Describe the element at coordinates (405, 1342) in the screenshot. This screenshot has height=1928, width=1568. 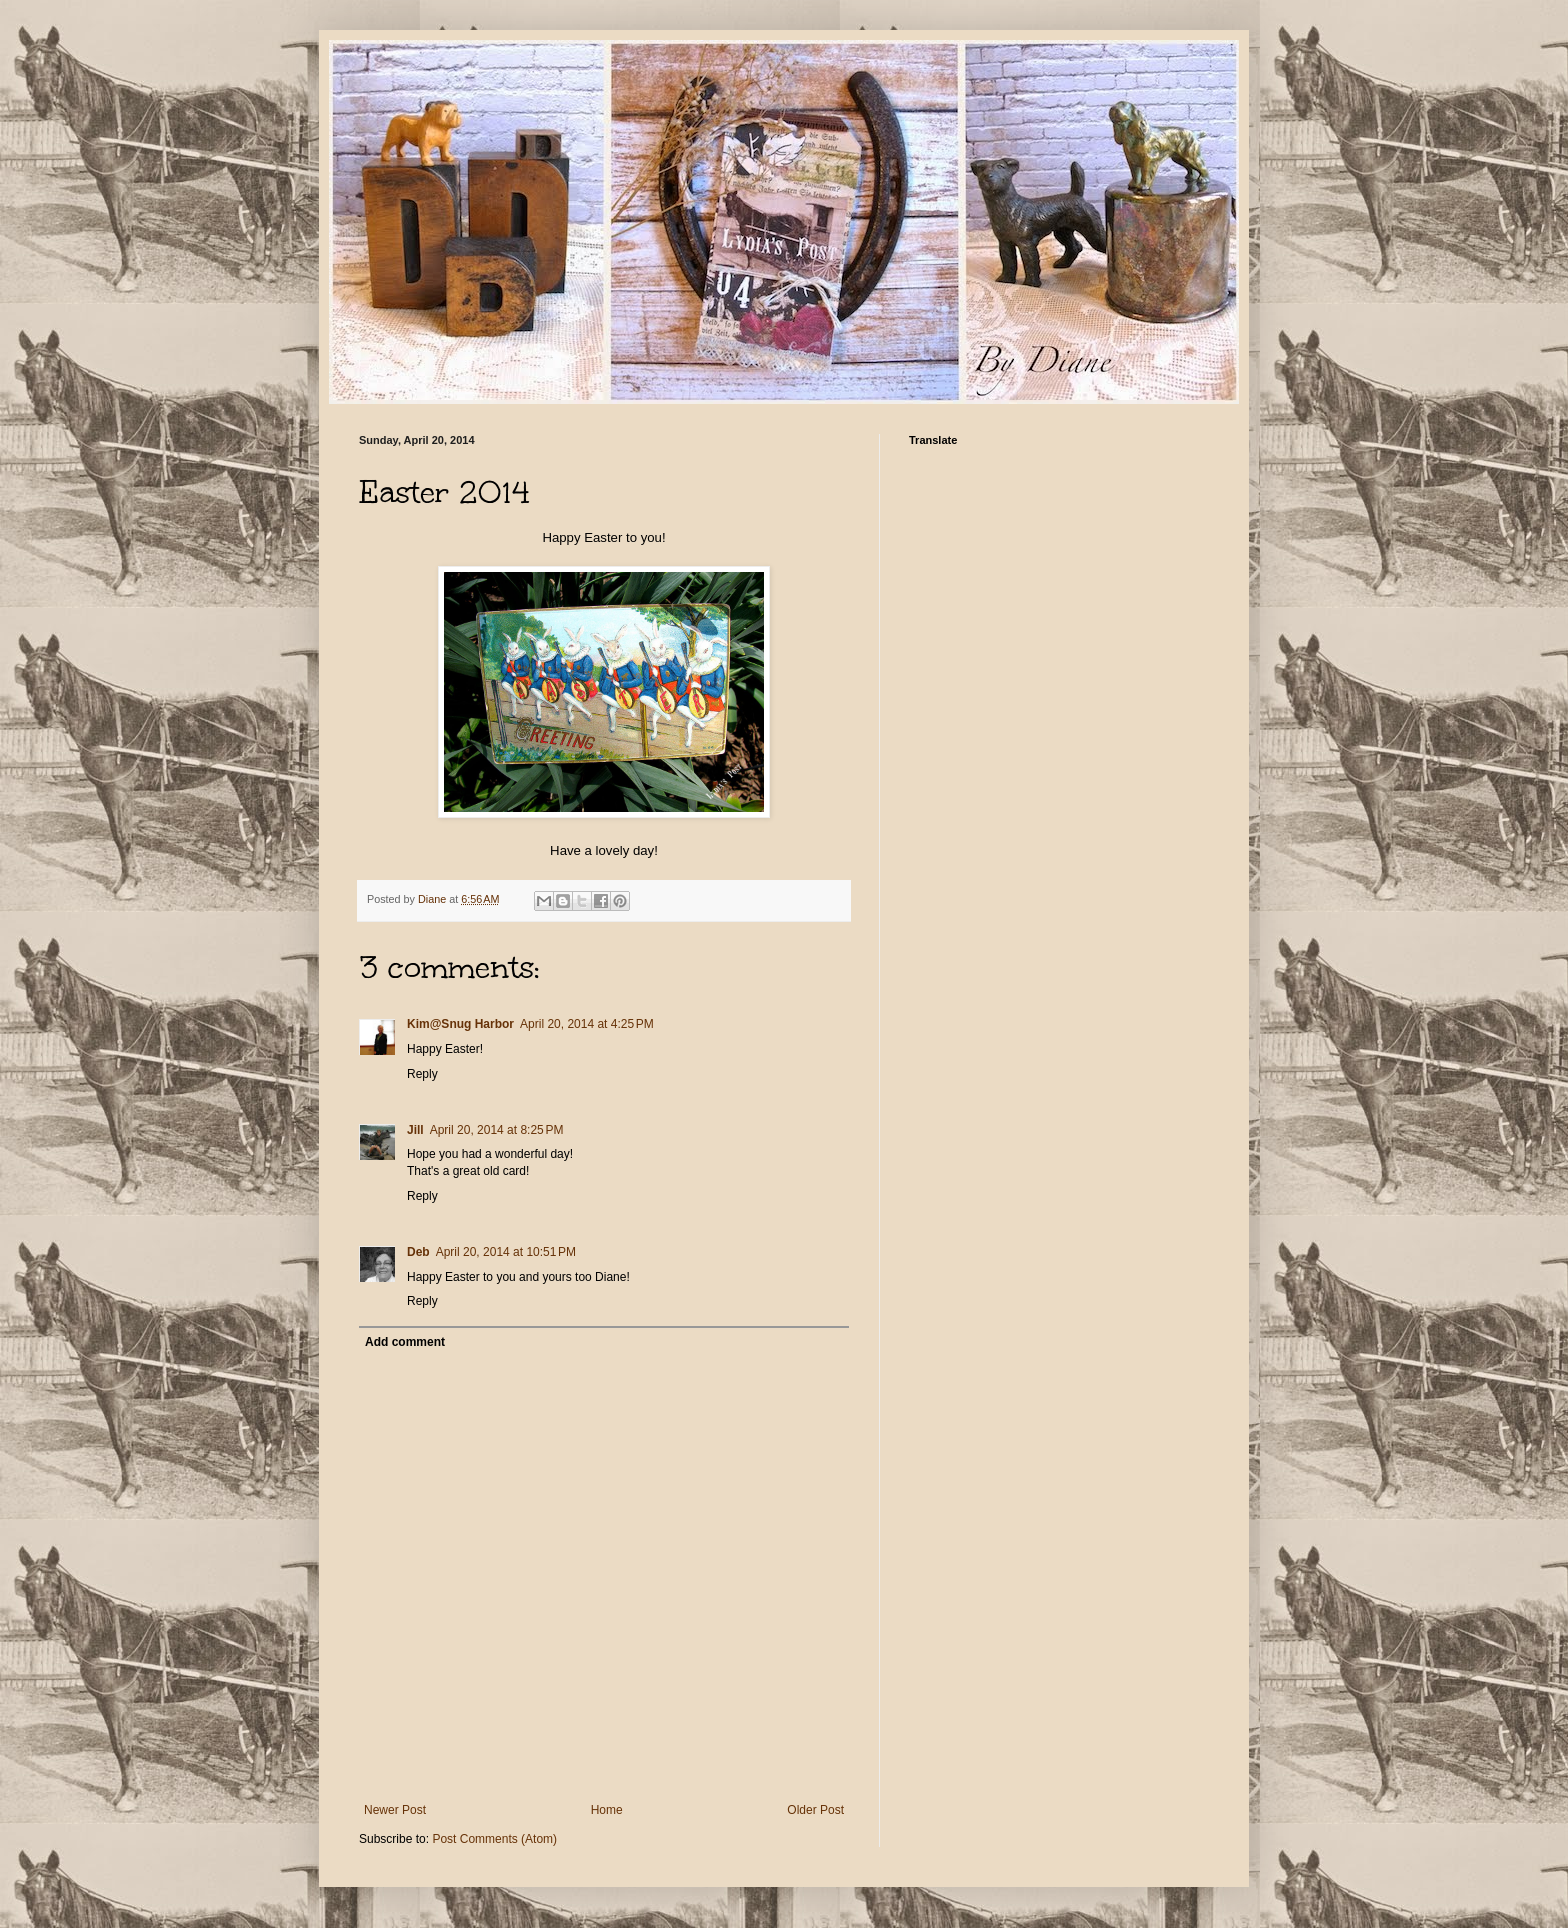
I see `Add comment` at that location.